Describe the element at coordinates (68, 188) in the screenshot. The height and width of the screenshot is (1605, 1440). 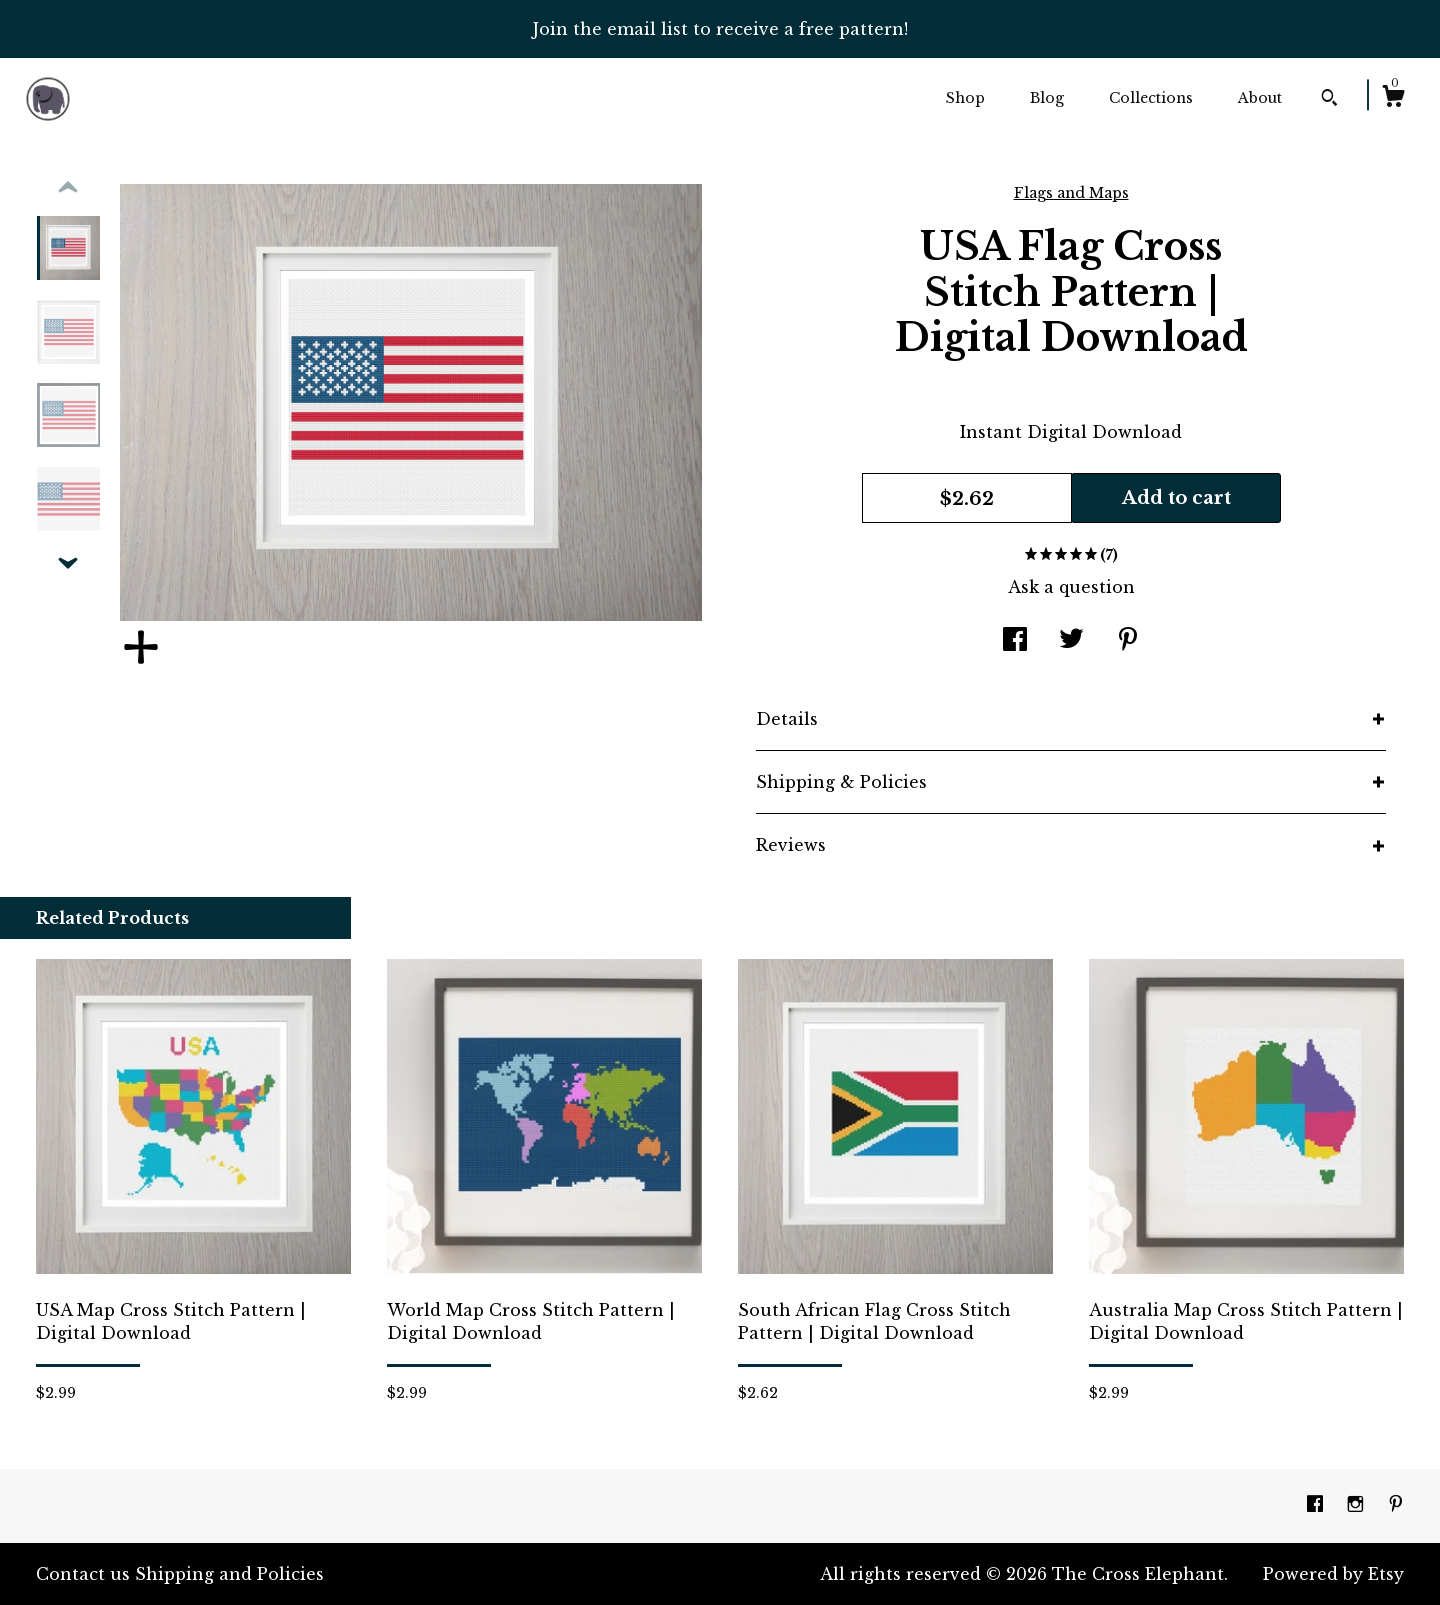
I see `[show previous listing image]` at that location.